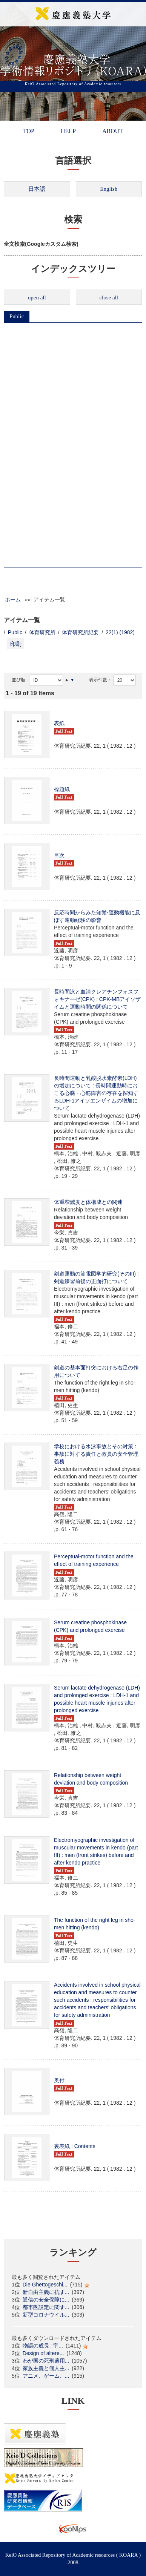 The width and height of the screenshot is (146, 2576). What do you see at coordinates (28, 131) in the screenshot?
I see `TOP` at bounding box center [28, 131].